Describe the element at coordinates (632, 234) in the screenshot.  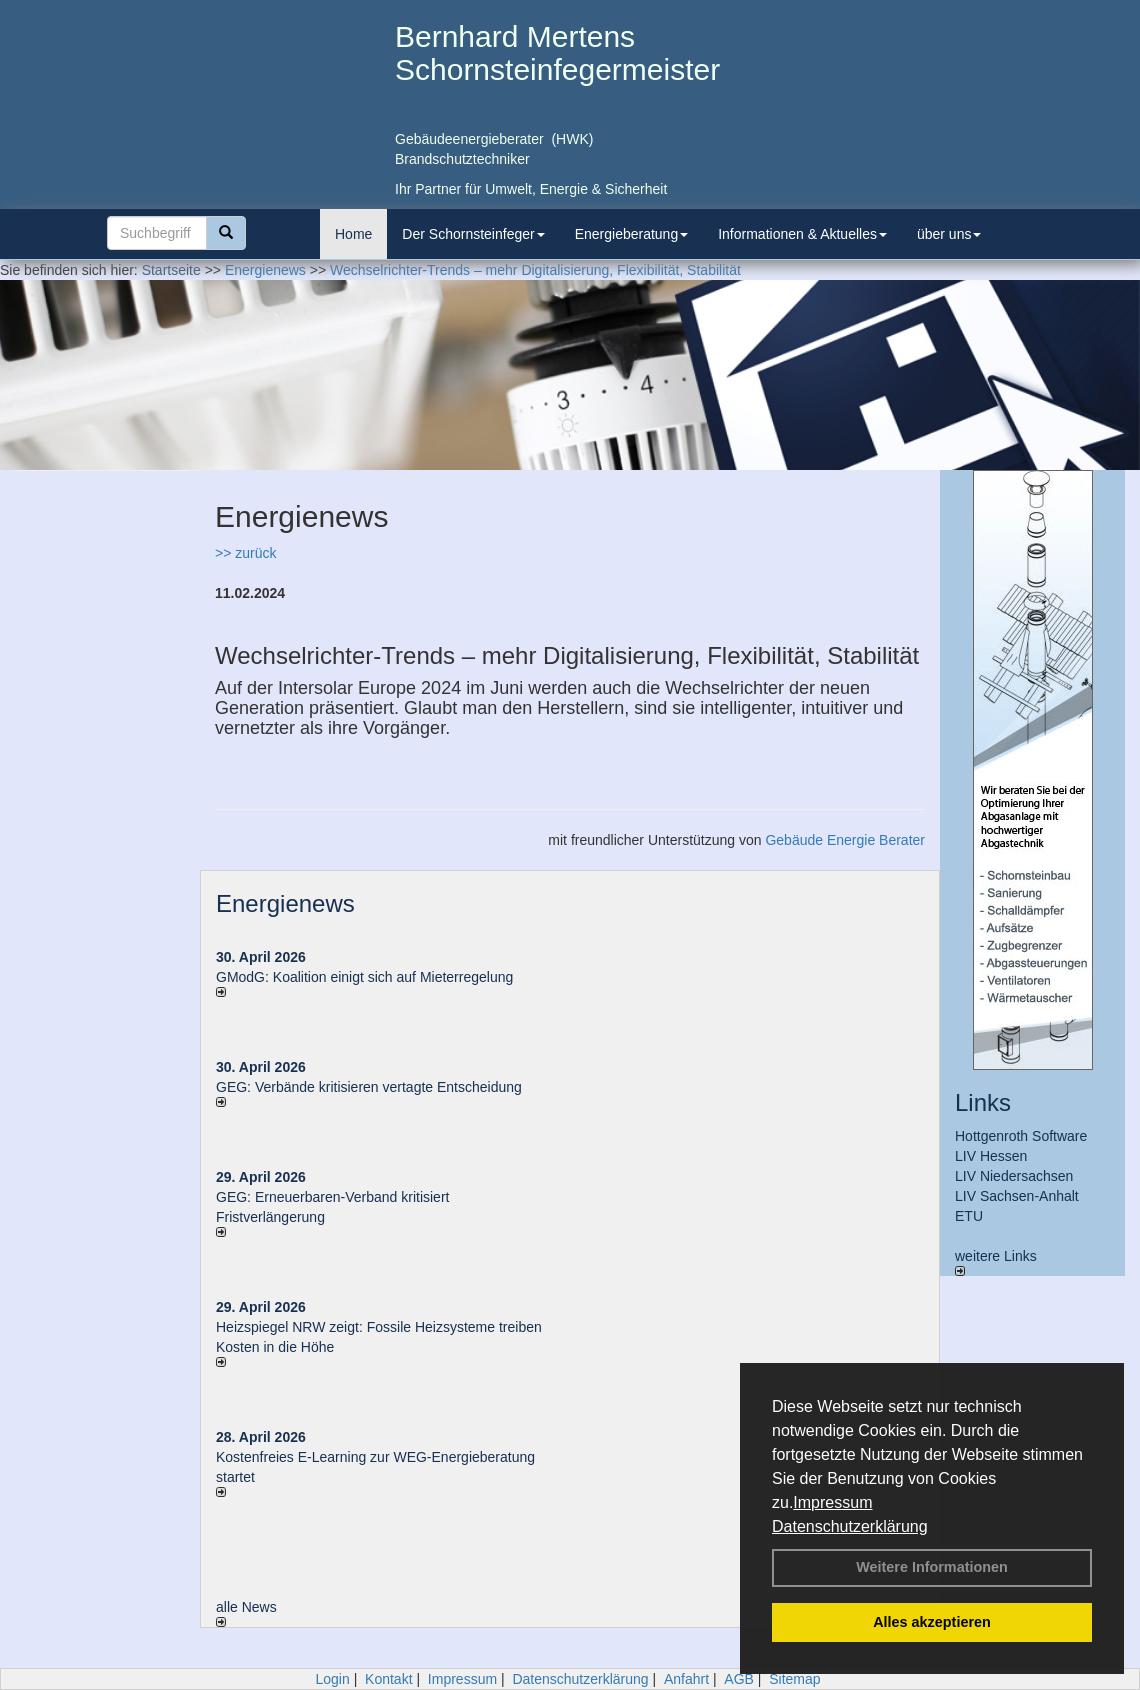
I see `Energieberatung` at that location.